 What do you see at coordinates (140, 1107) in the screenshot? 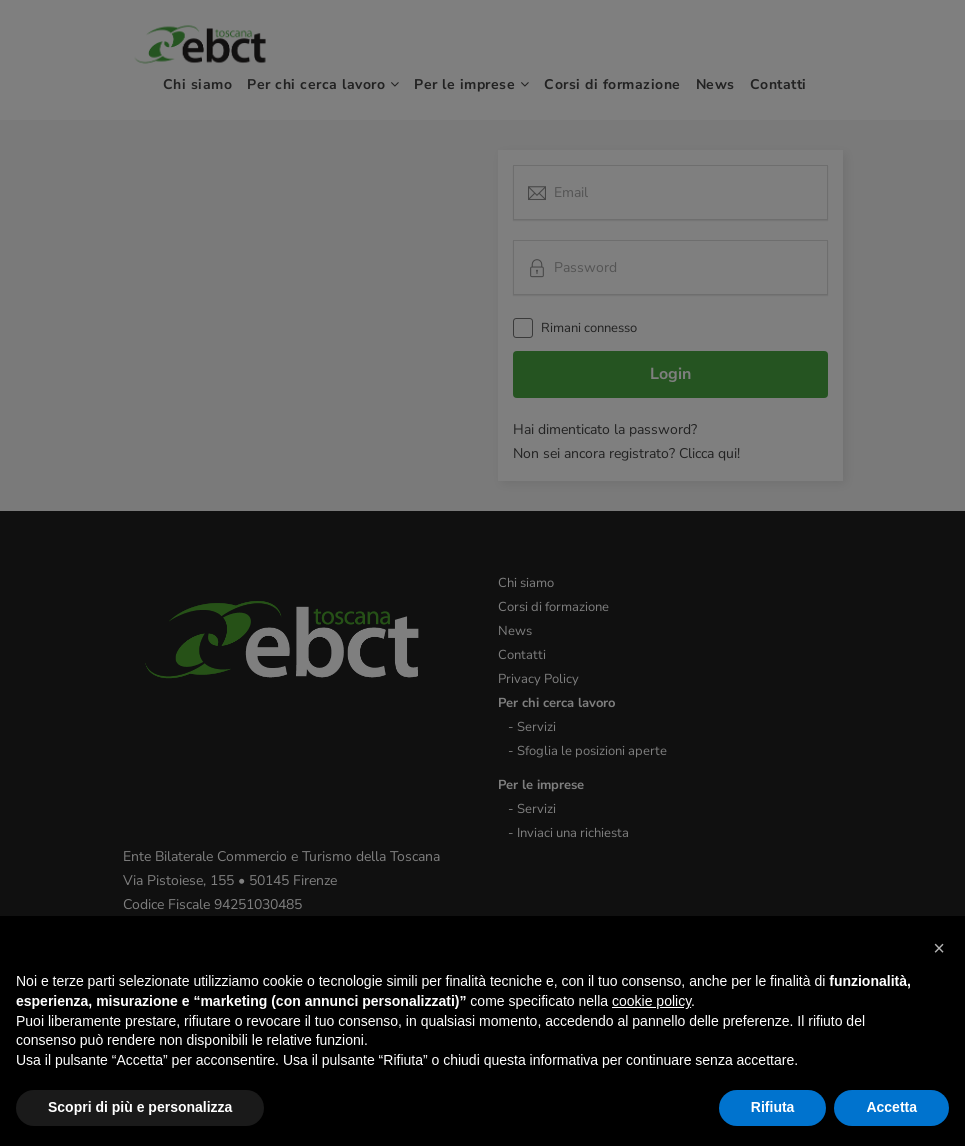
I see `Scopri di più e personalizza [button]` at bounding box center [140, 1107].